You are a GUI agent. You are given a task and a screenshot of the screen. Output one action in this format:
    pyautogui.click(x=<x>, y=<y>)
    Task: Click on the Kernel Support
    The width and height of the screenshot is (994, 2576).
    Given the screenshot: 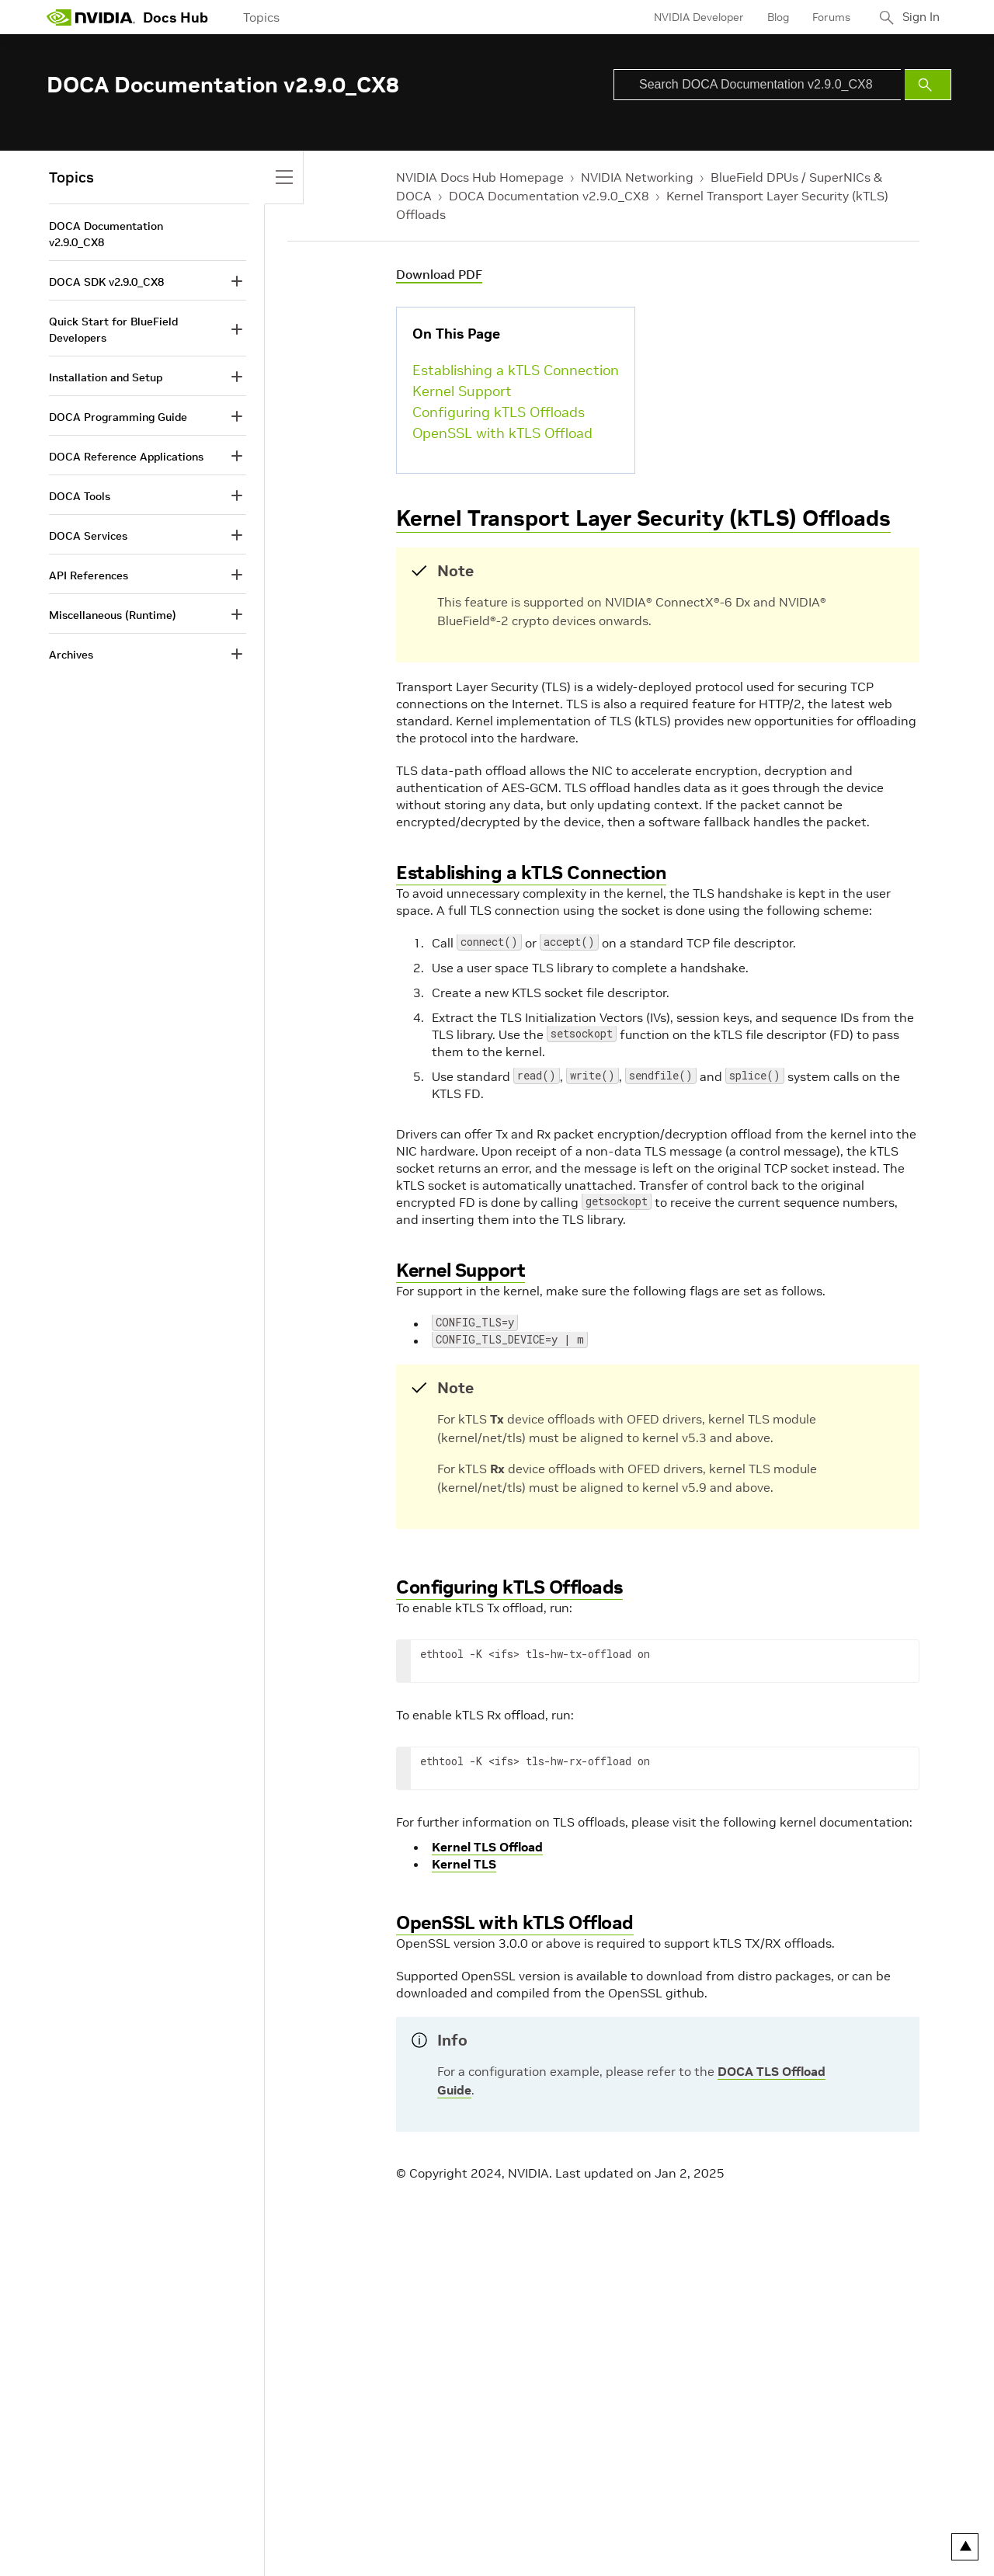 What is the action you would take?
    pyautogui.click(x=462, y=391)
    